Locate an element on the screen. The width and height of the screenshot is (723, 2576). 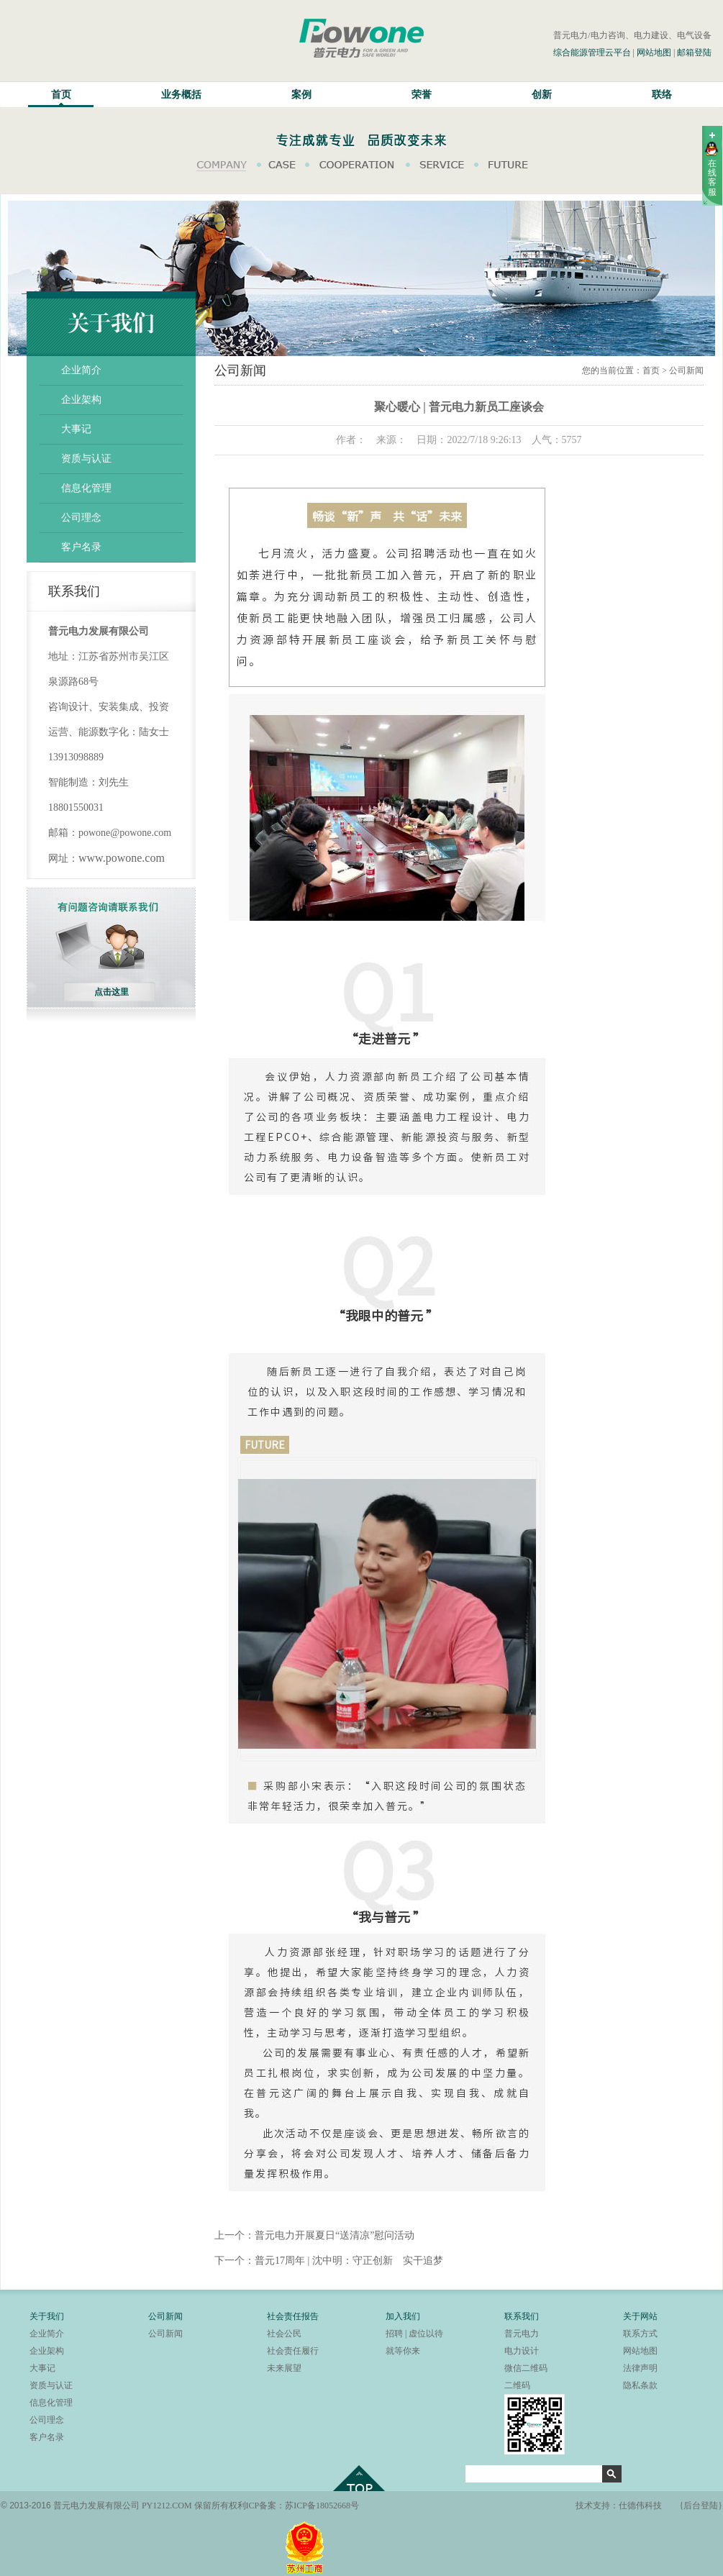
后台登陆 is located at coordinates (700, 2505).